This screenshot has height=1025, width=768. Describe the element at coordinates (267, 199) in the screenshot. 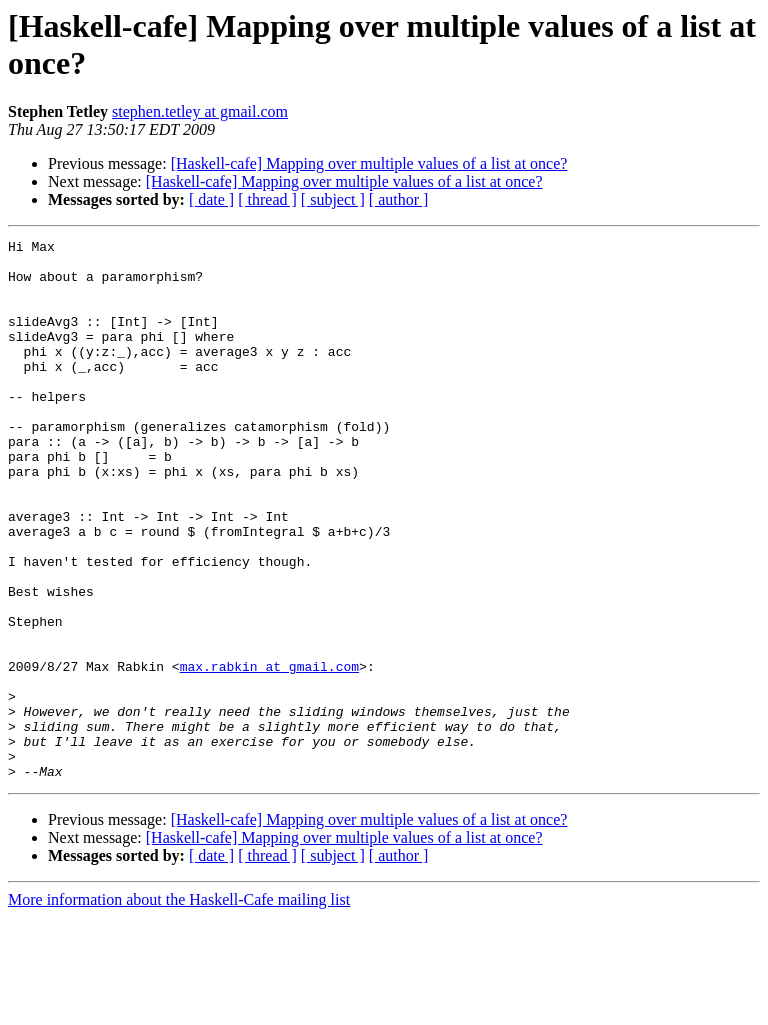

I see `[ thread ]` at that location.